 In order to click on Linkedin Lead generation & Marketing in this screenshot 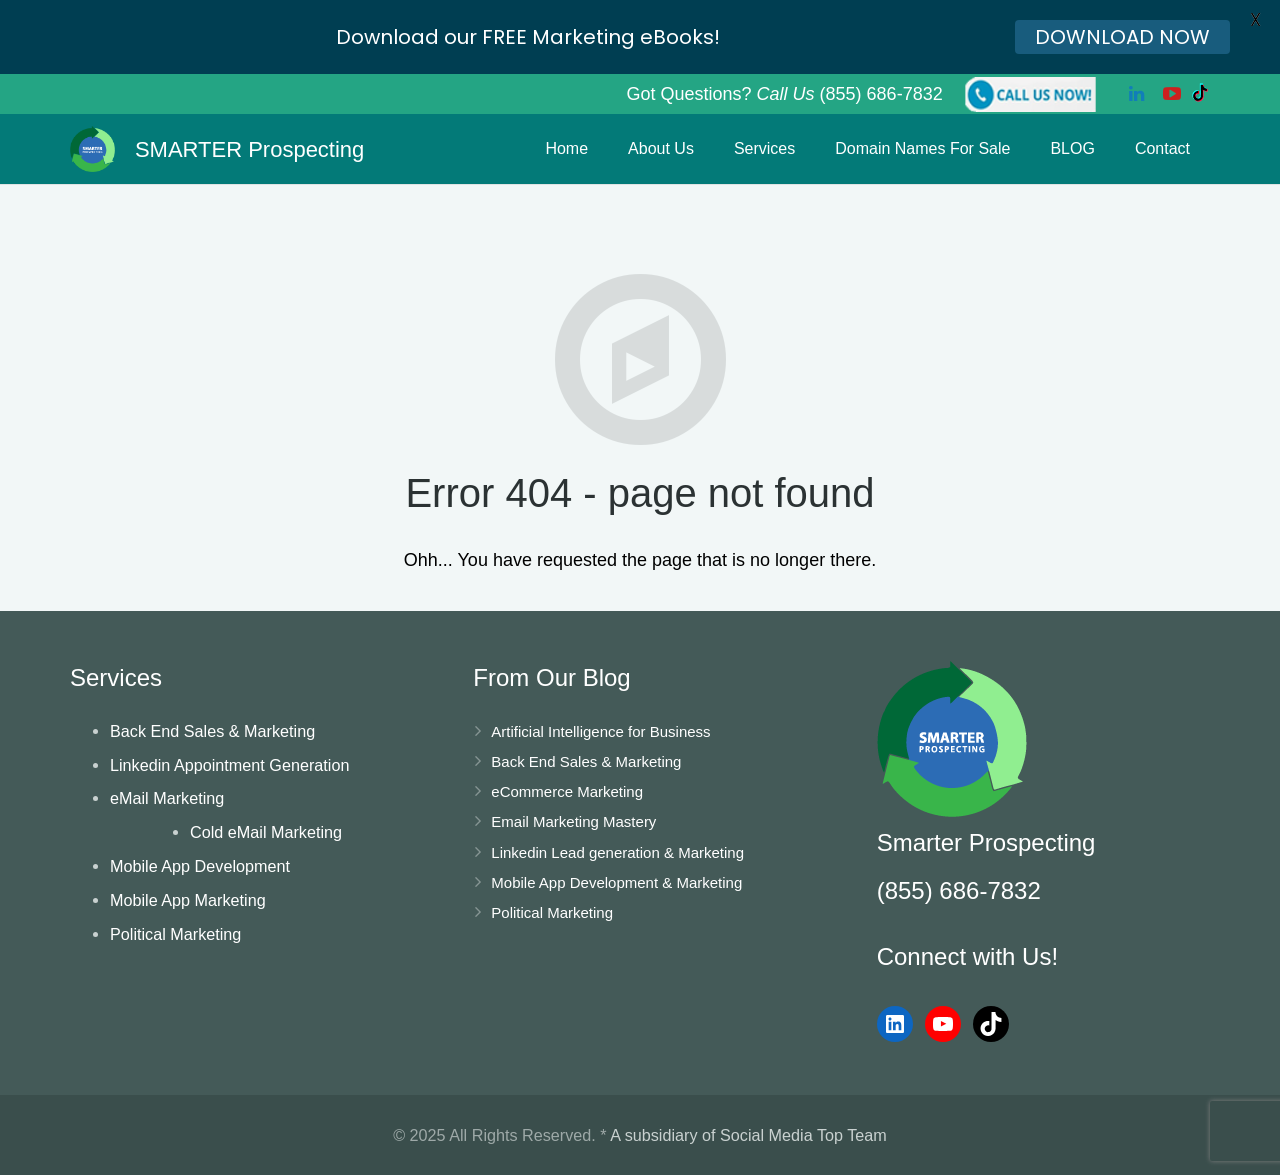, I will do `click(617, 852)`.